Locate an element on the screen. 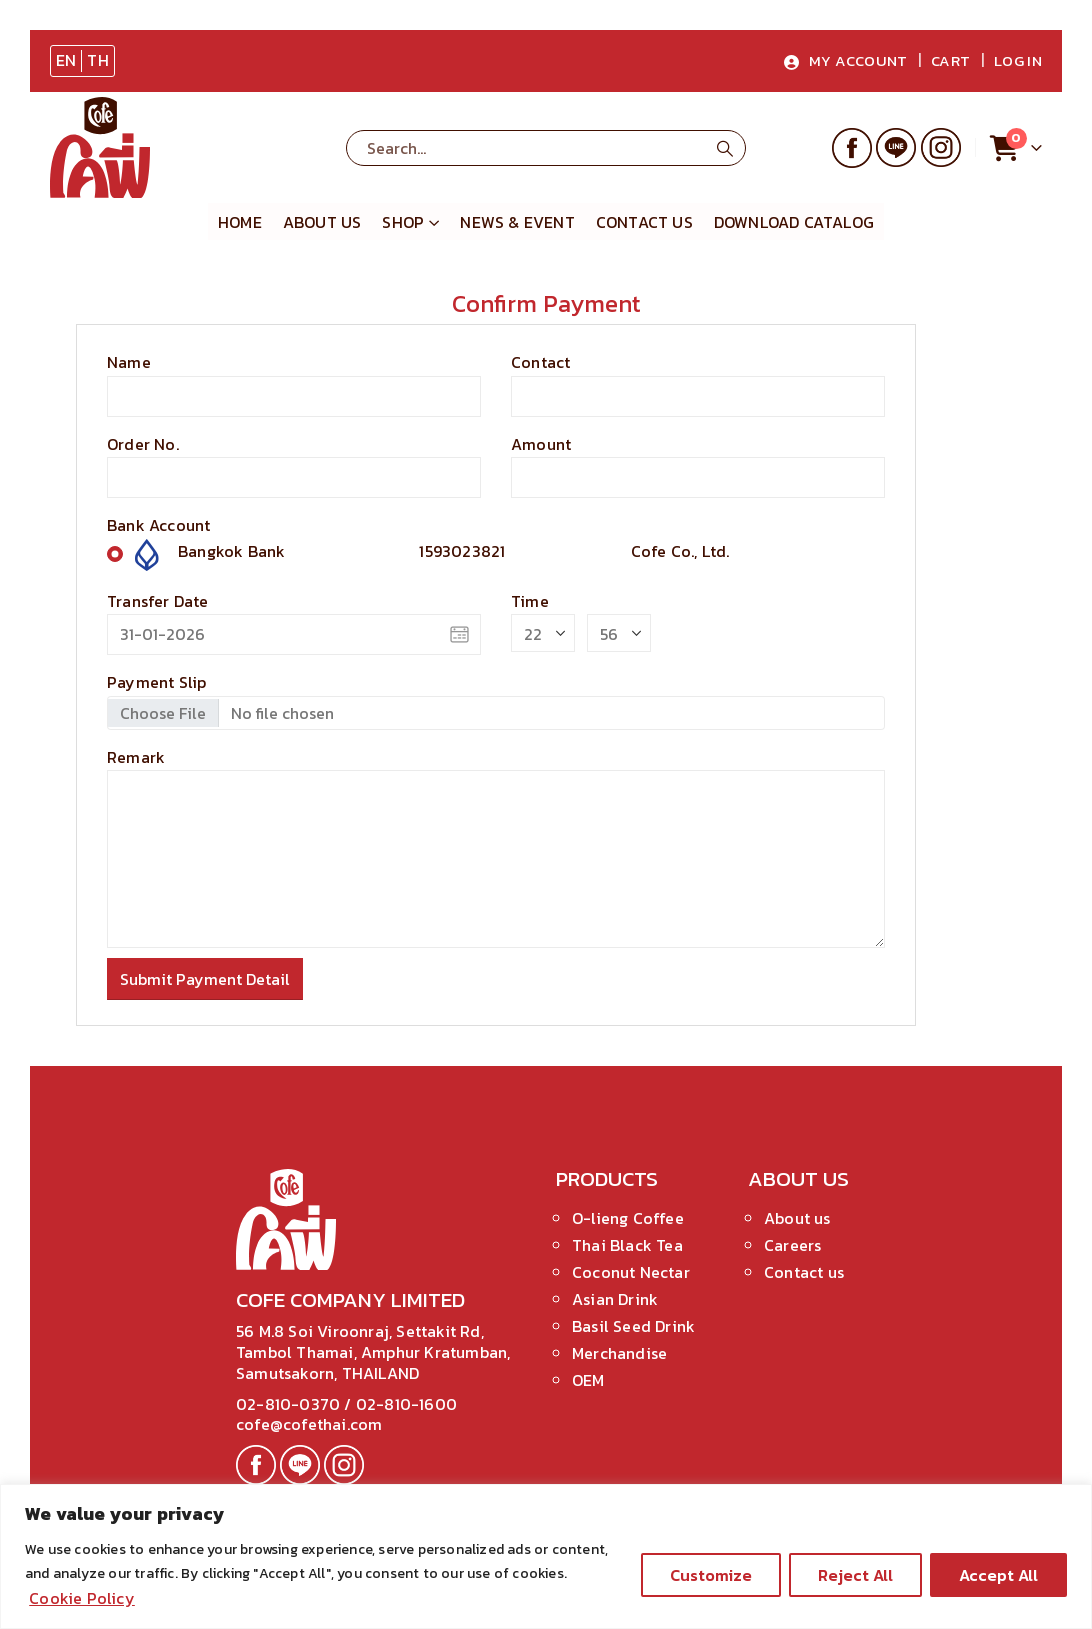  Contact Us is located at coordinates (644, 222).